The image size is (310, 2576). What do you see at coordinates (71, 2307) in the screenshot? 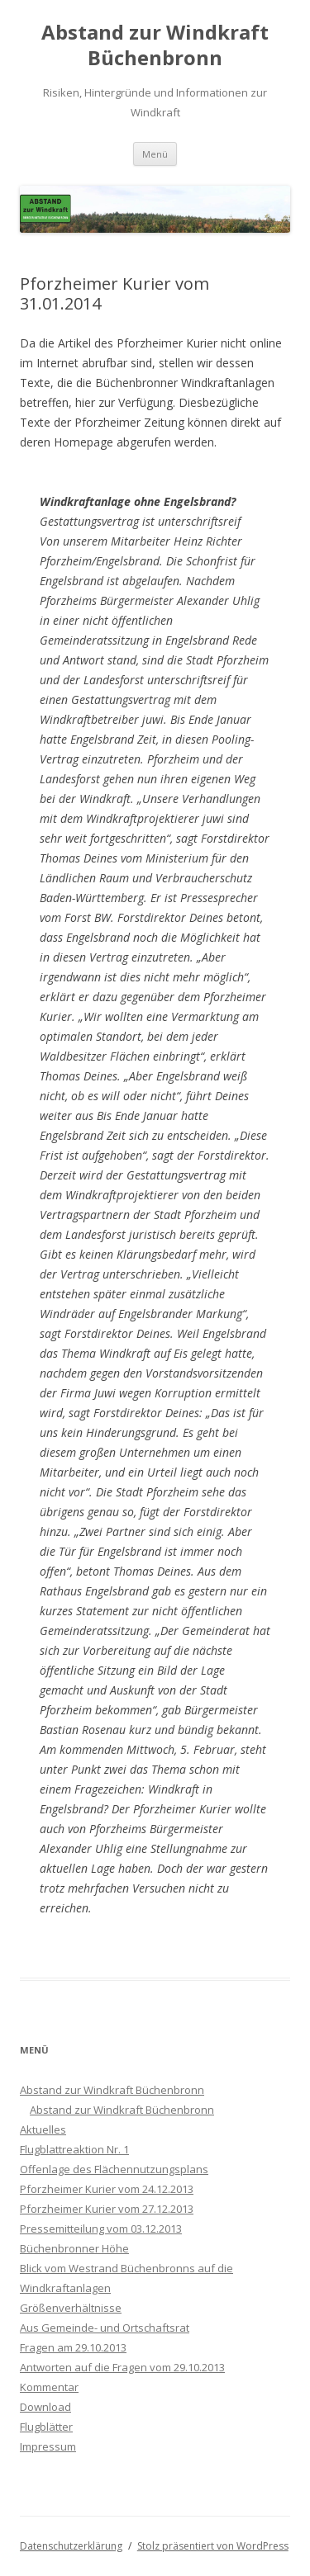
I see `Größenverhältnisse` at bounding box center [71, 2307].